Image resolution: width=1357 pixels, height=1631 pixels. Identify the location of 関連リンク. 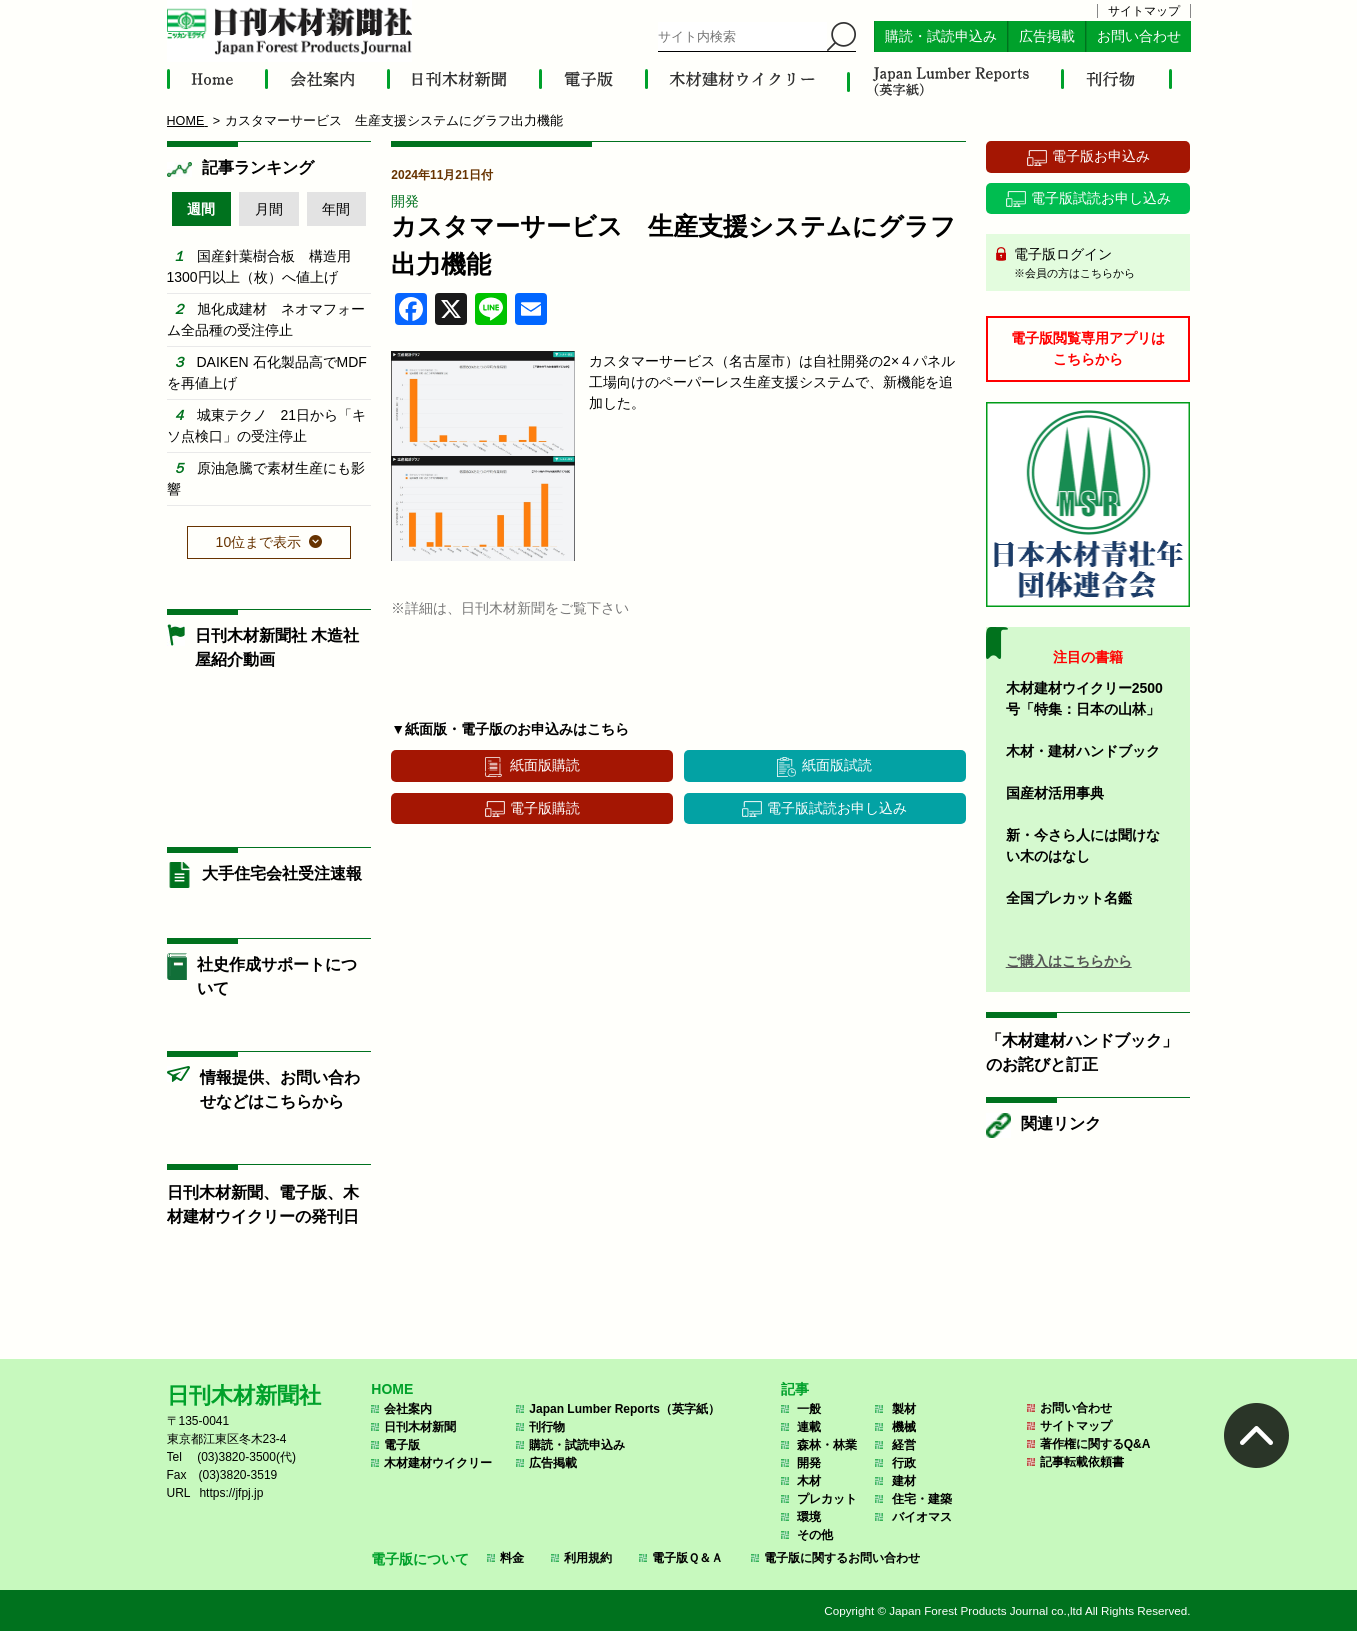
(1061, 1123).